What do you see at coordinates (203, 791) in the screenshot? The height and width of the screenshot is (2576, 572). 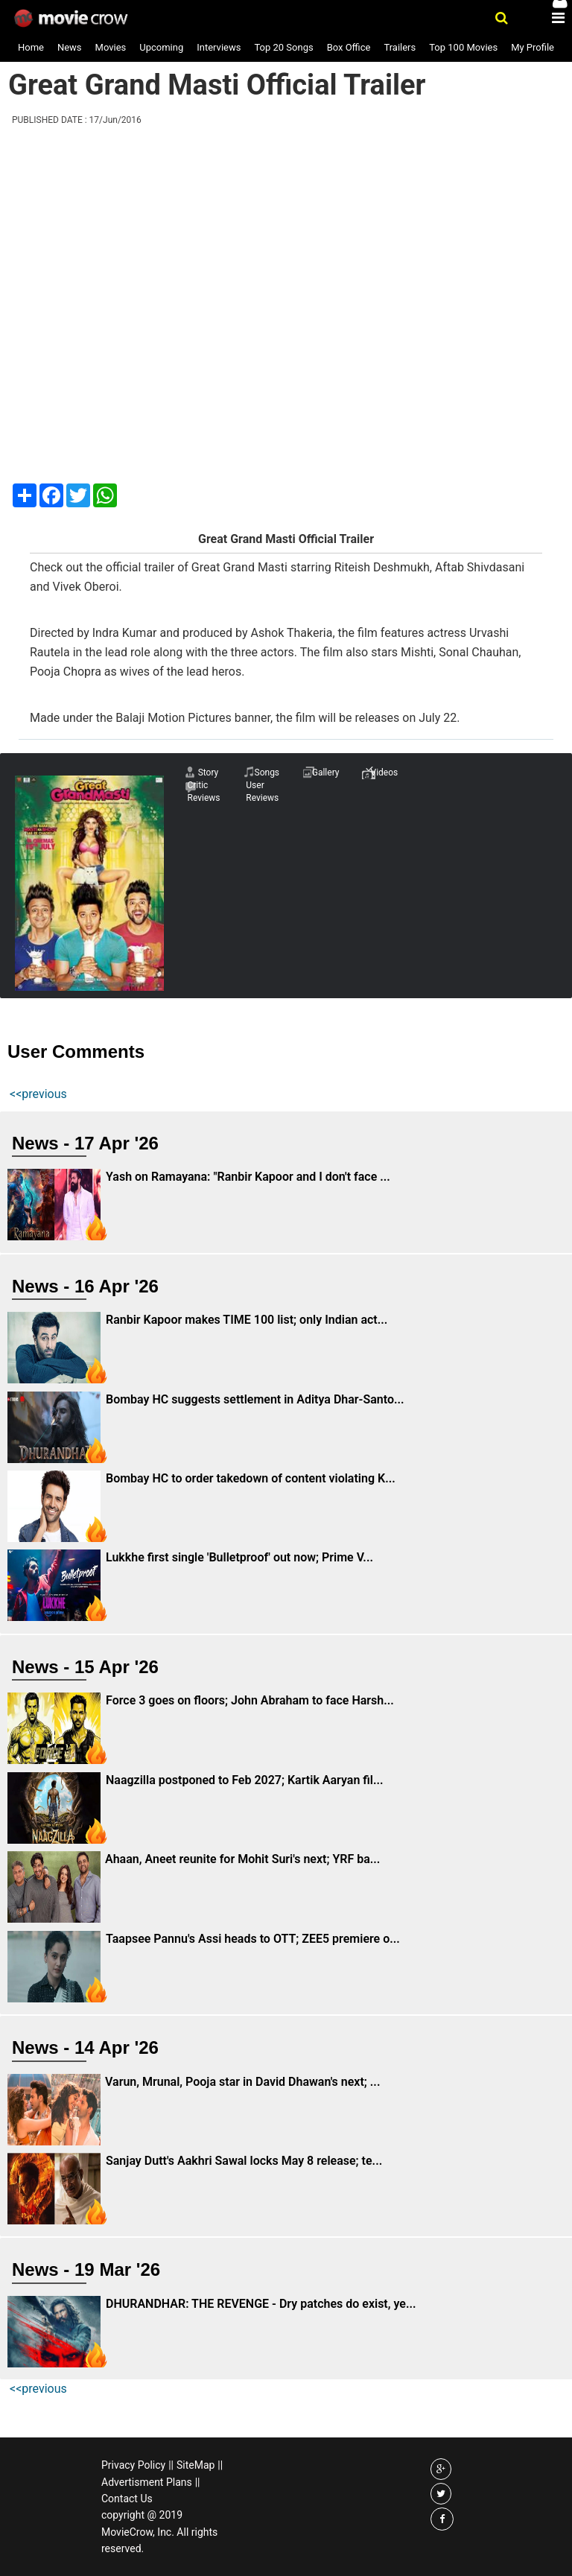 I see `Critic Reviews` at bounding box center [203, 791].